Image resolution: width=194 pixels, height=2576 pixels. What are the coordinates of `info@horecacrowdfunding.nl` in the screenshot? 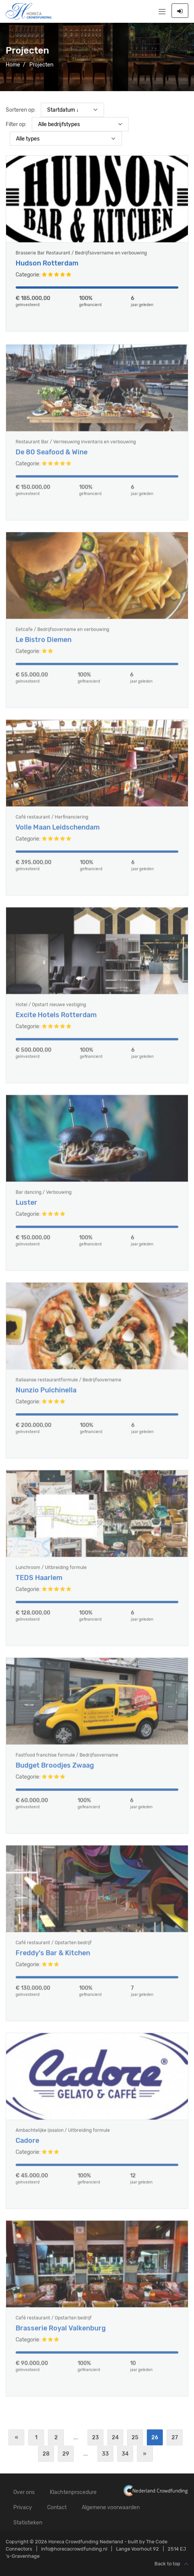 It's located at (74, 2549).